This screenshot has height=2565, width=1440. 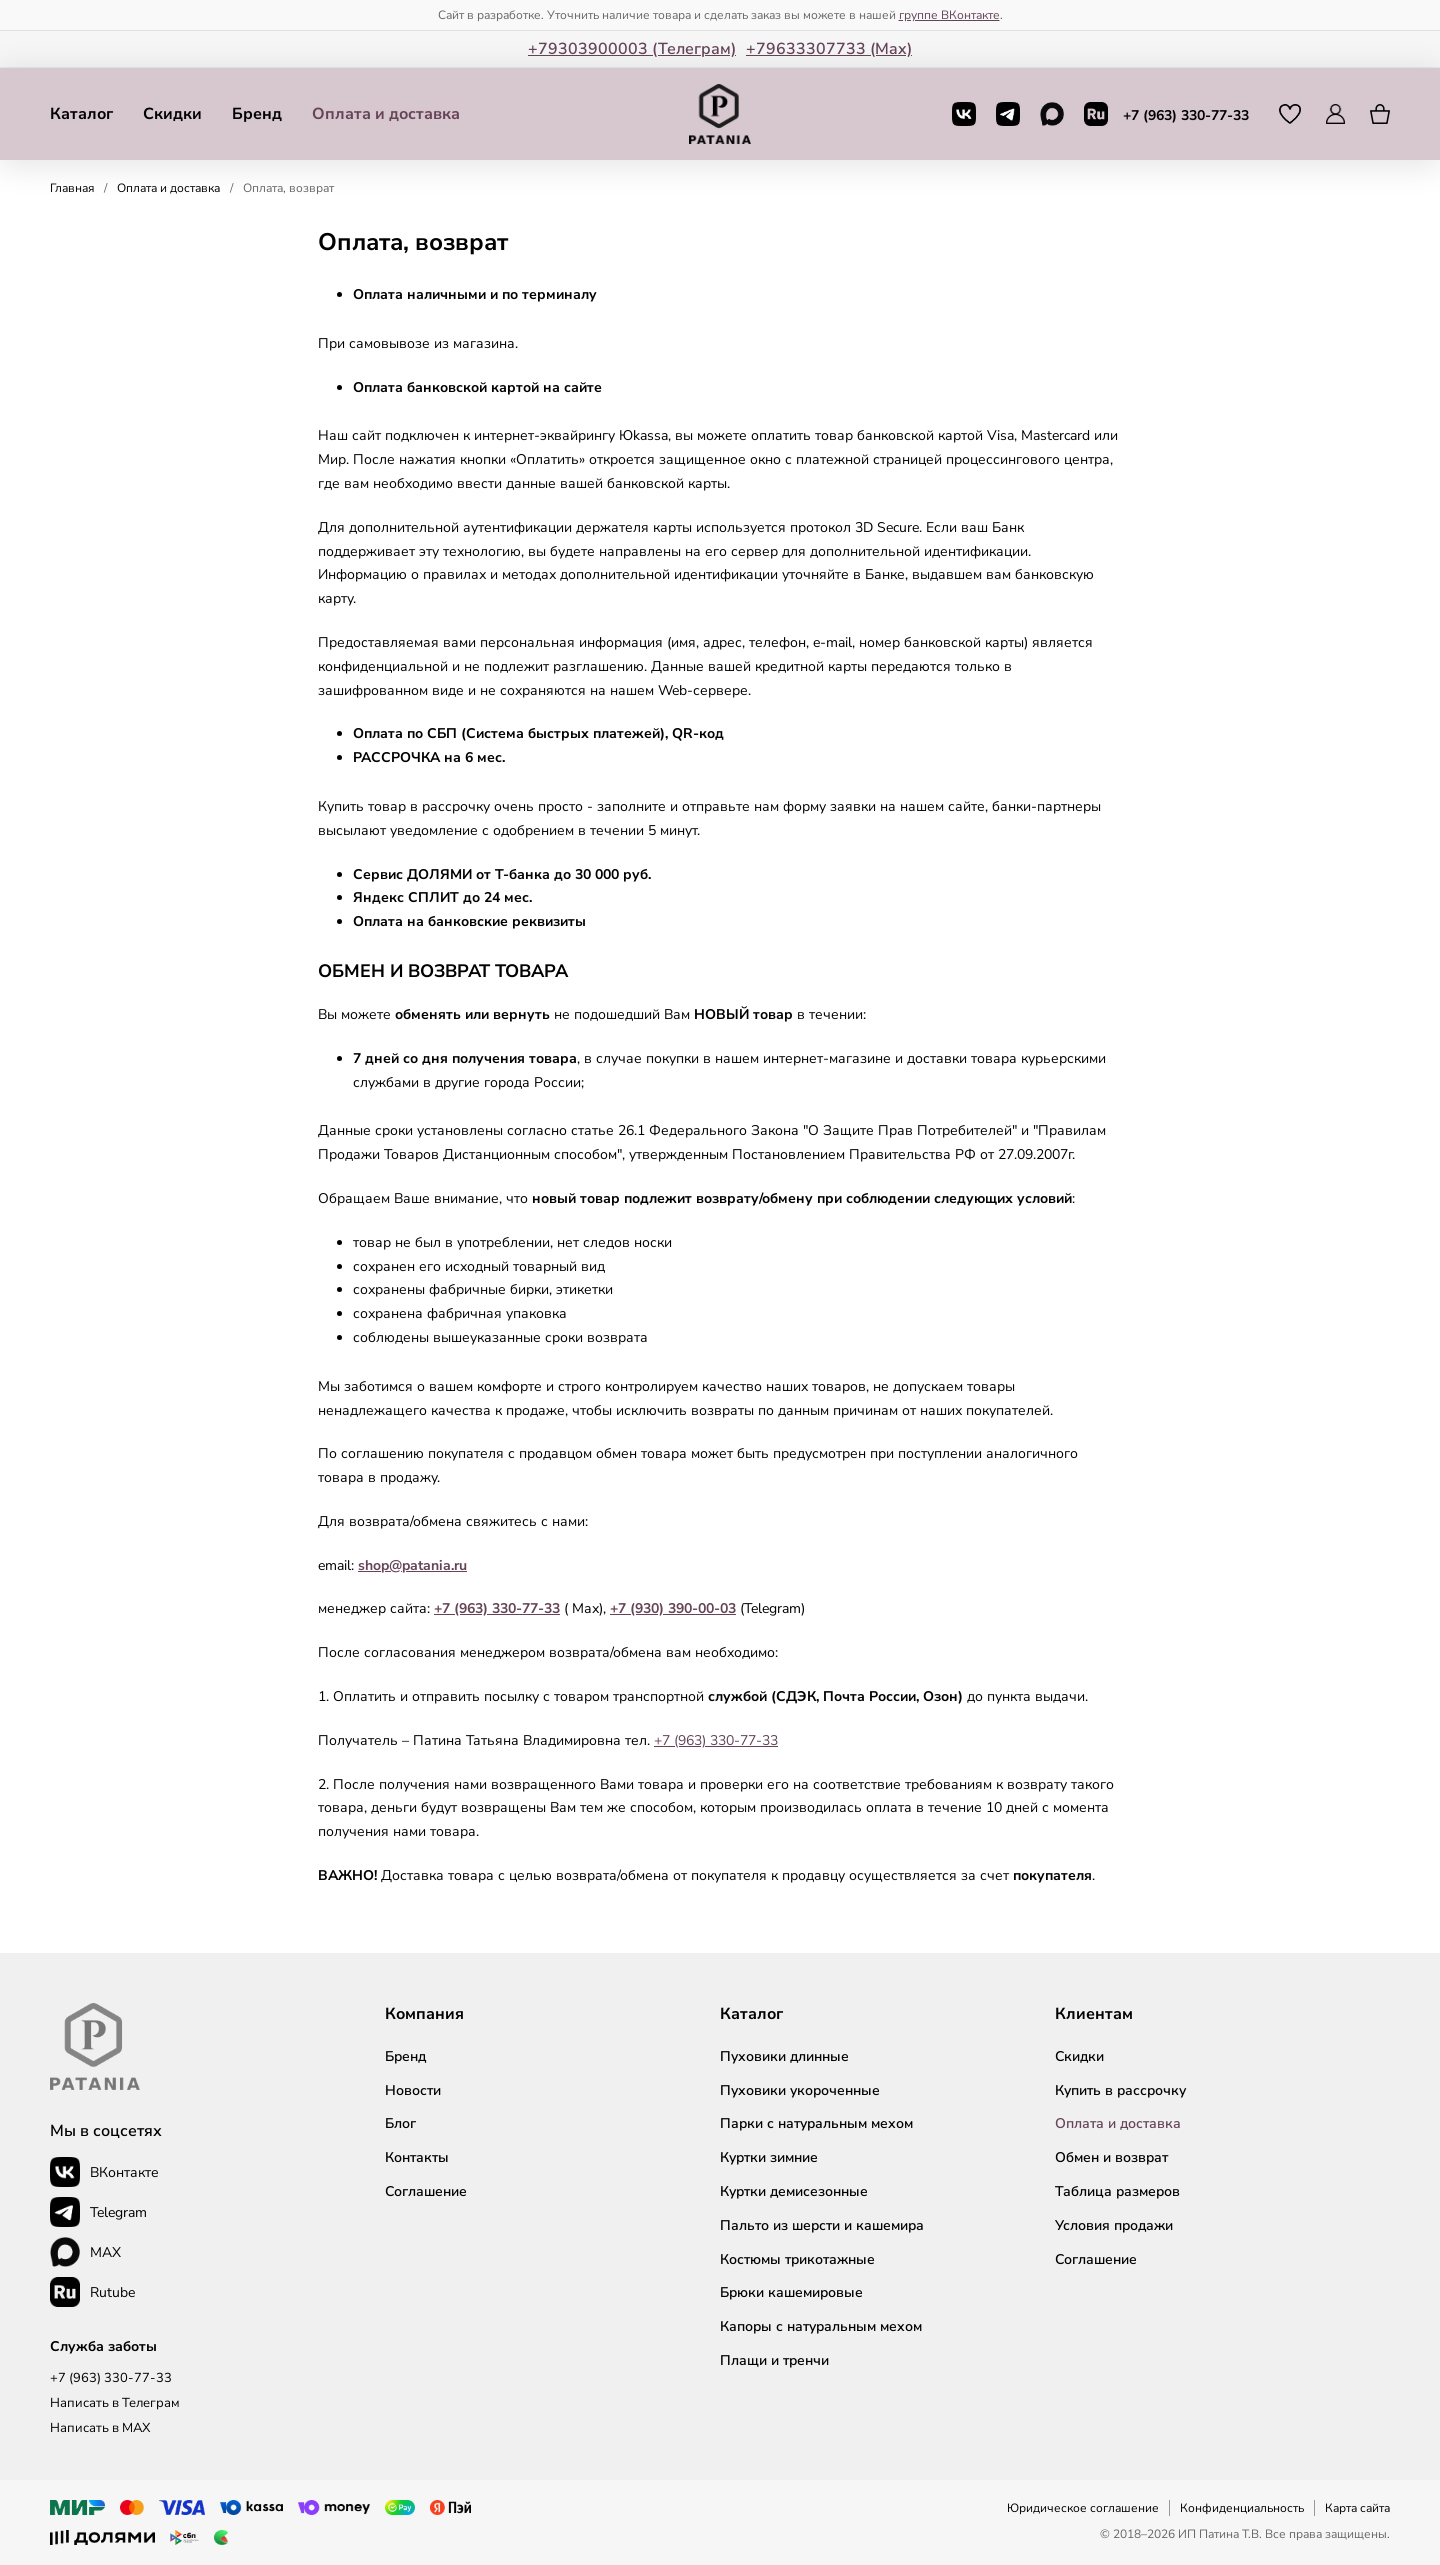 I want to click on Юридическое соглашение, so click(x=1083, y=2508).